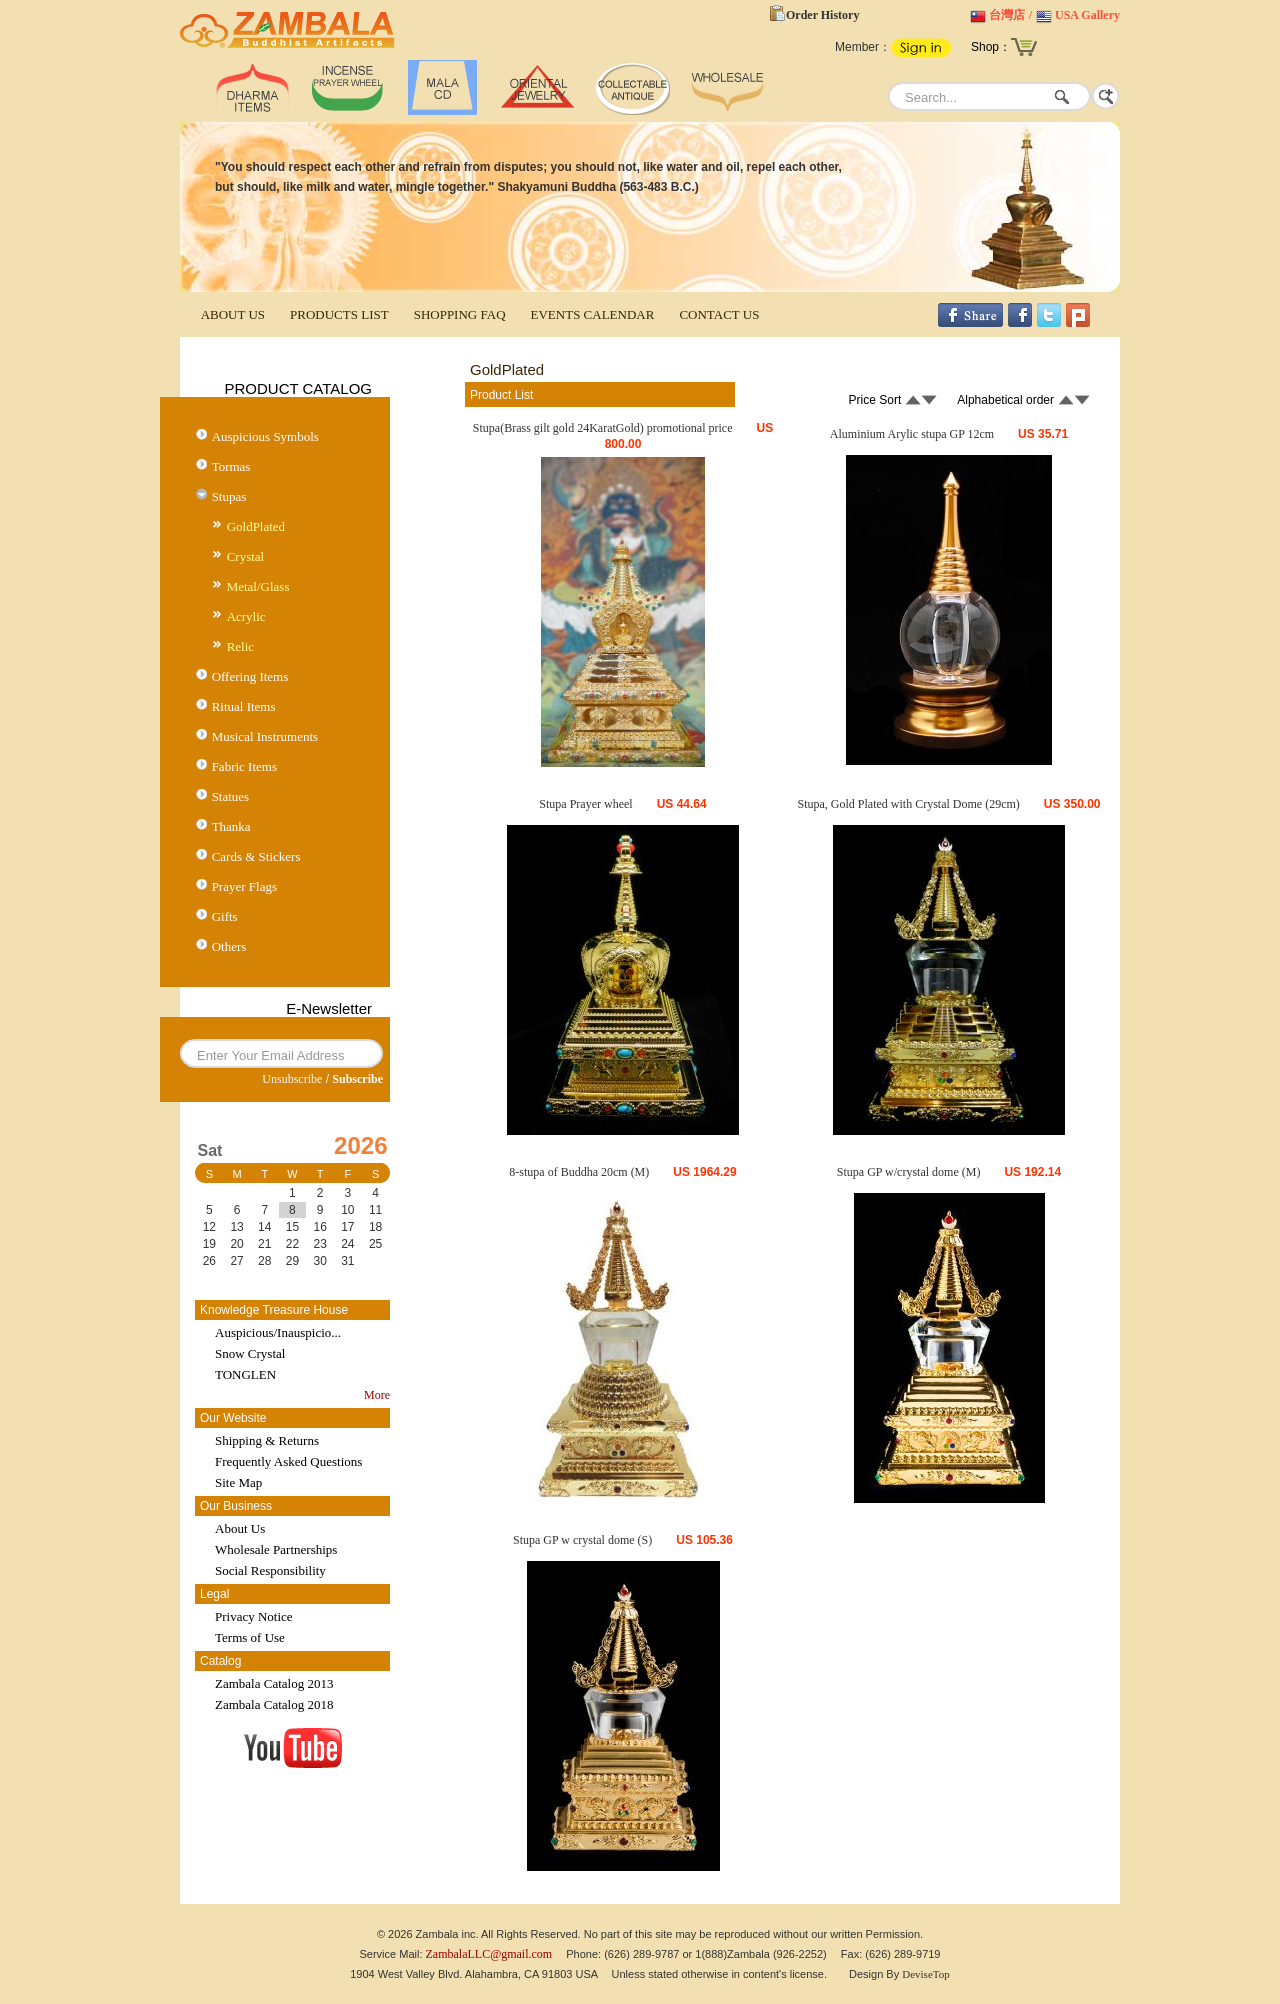 The image size is (1280, 2004). I want to click on Social Responsibility, so click(270, 1570).